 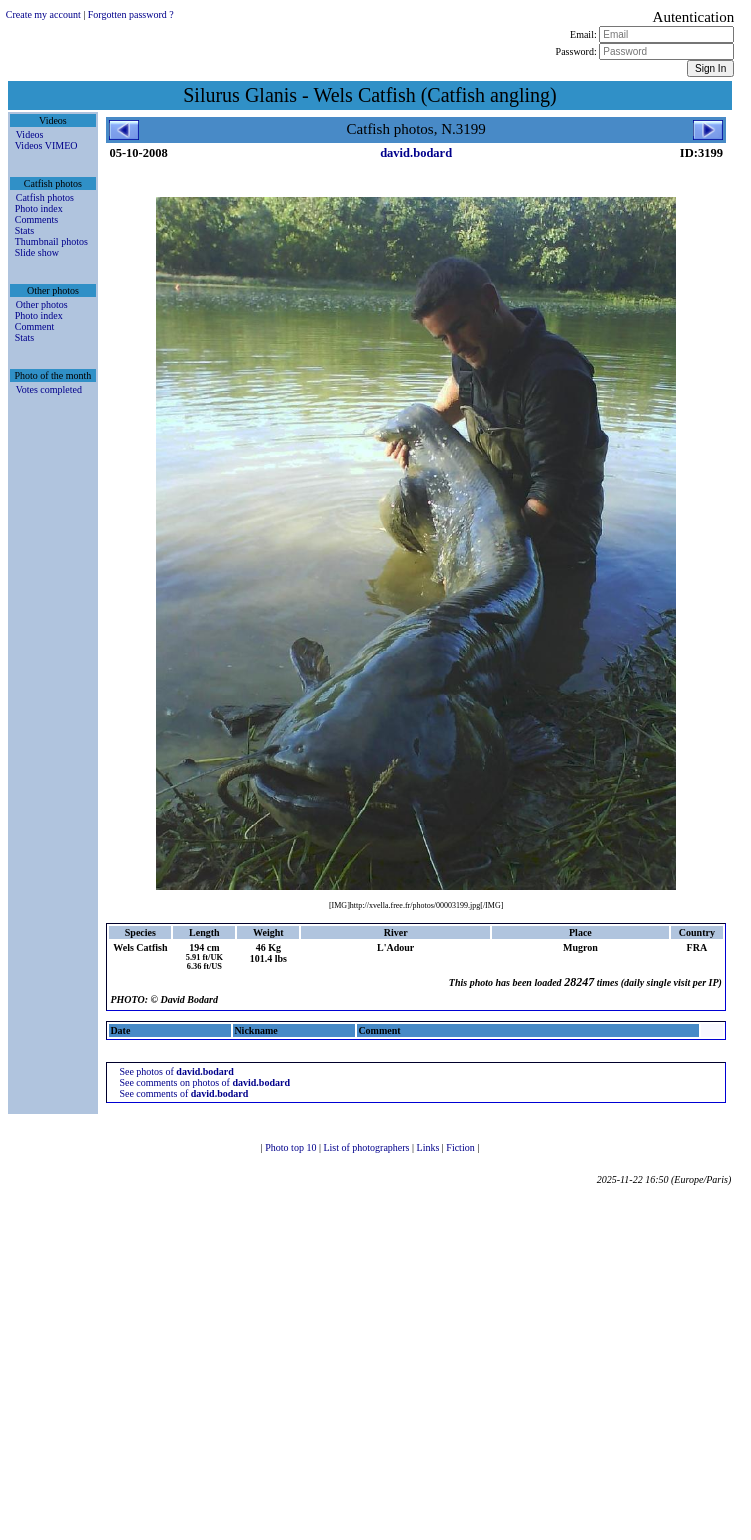 What do you see at coordinates (30, 134) in the screenshot?
I see `Videos` at bounding box center [30, 134].